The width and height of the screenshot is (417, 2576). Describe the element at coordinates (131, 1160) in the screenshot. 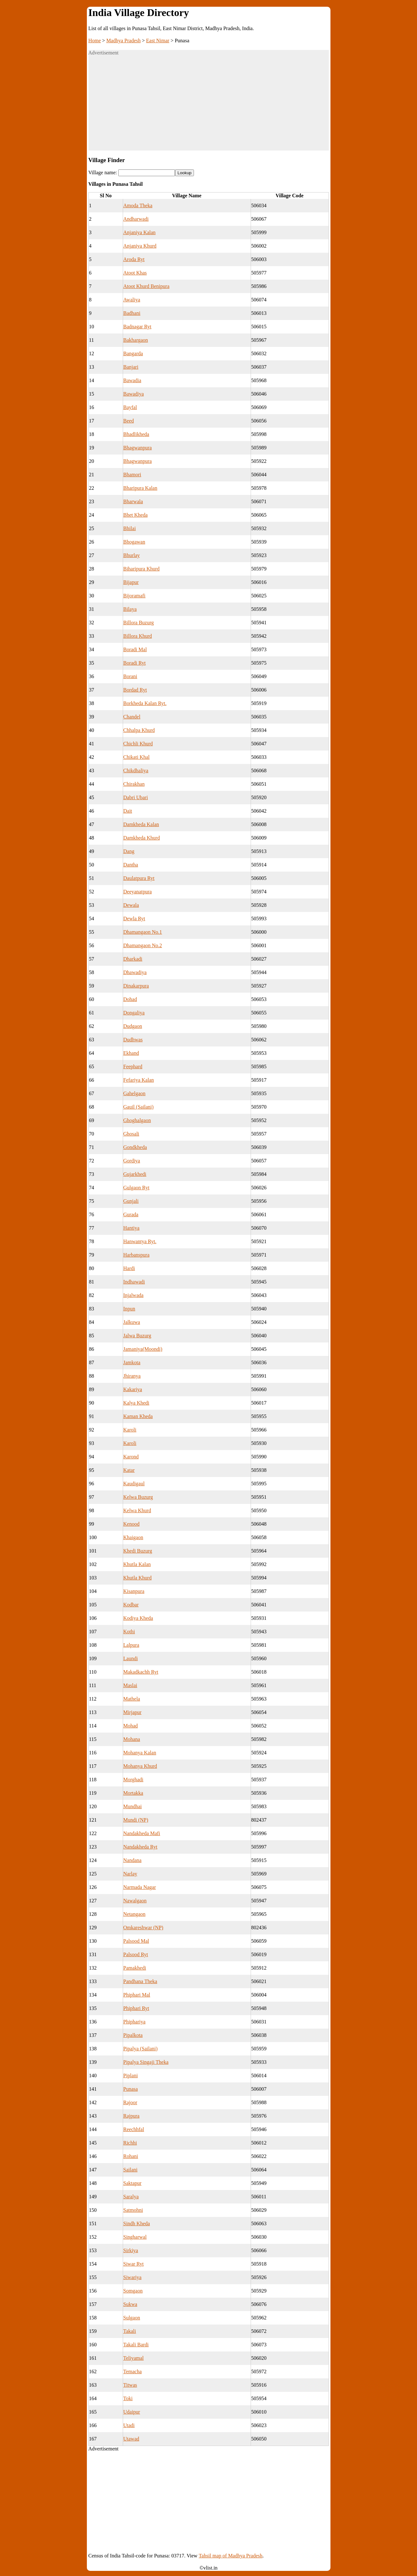

I see `Gordiya` at that location.